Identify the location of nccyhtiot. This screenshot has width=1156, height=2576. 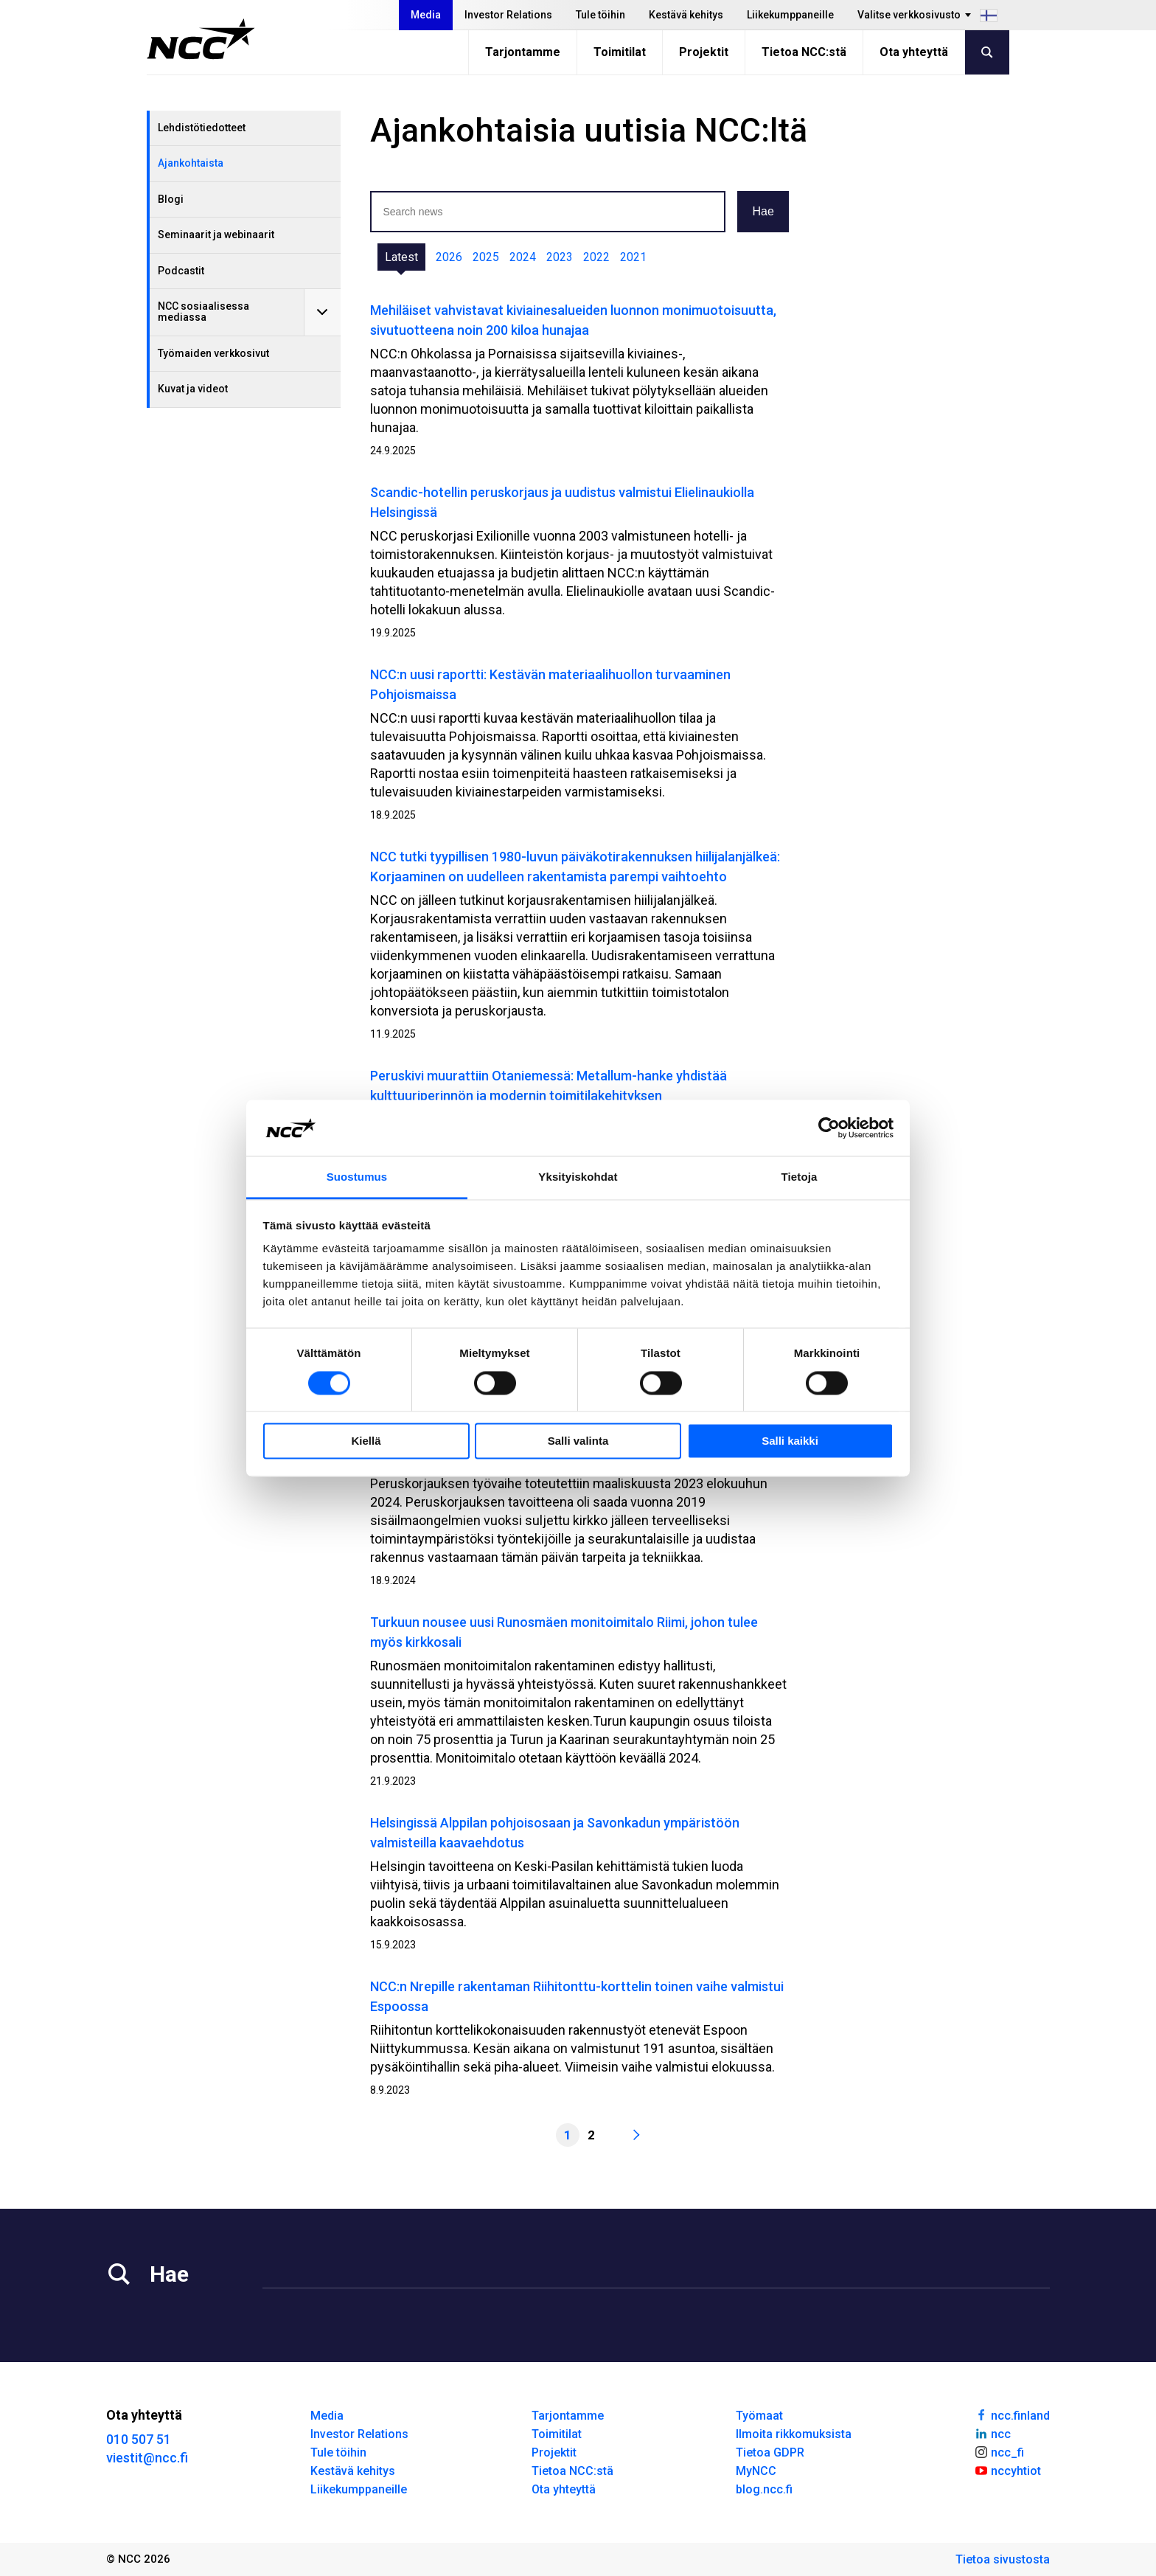
(1007, 2470).